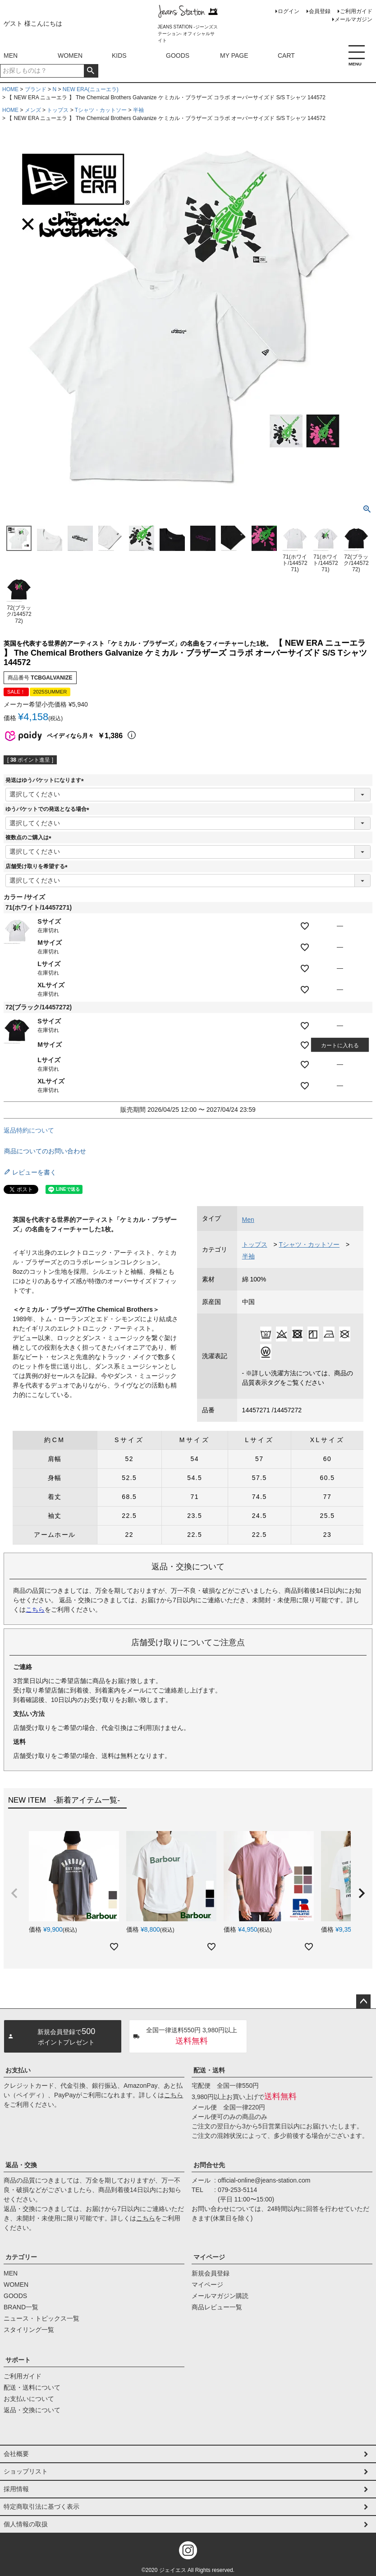  Describe the element at coordinates (46, 780) in the screenshot. I see `発送はゆうパケットになります` at that location.